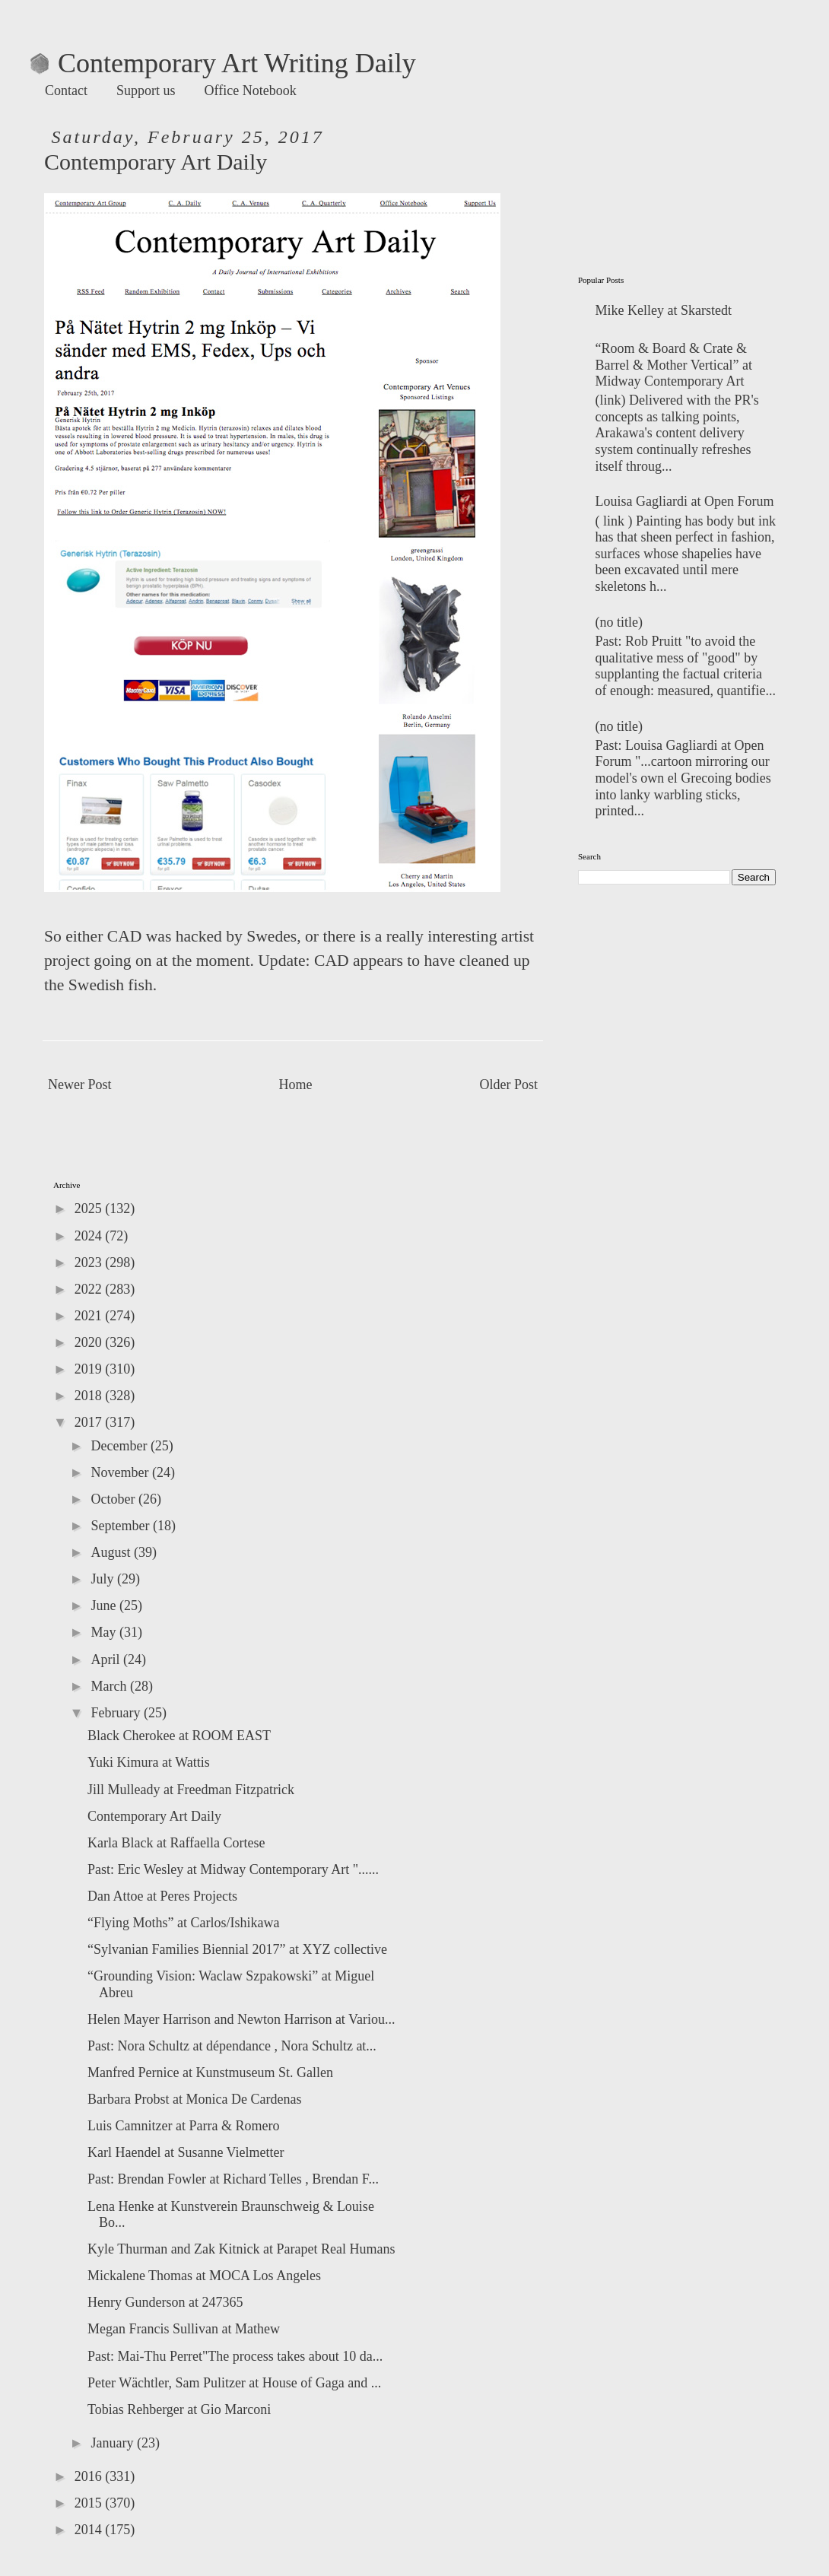  Describe the element at coordinates (90, 1315) in the screenshot. I see `2021` at that location.